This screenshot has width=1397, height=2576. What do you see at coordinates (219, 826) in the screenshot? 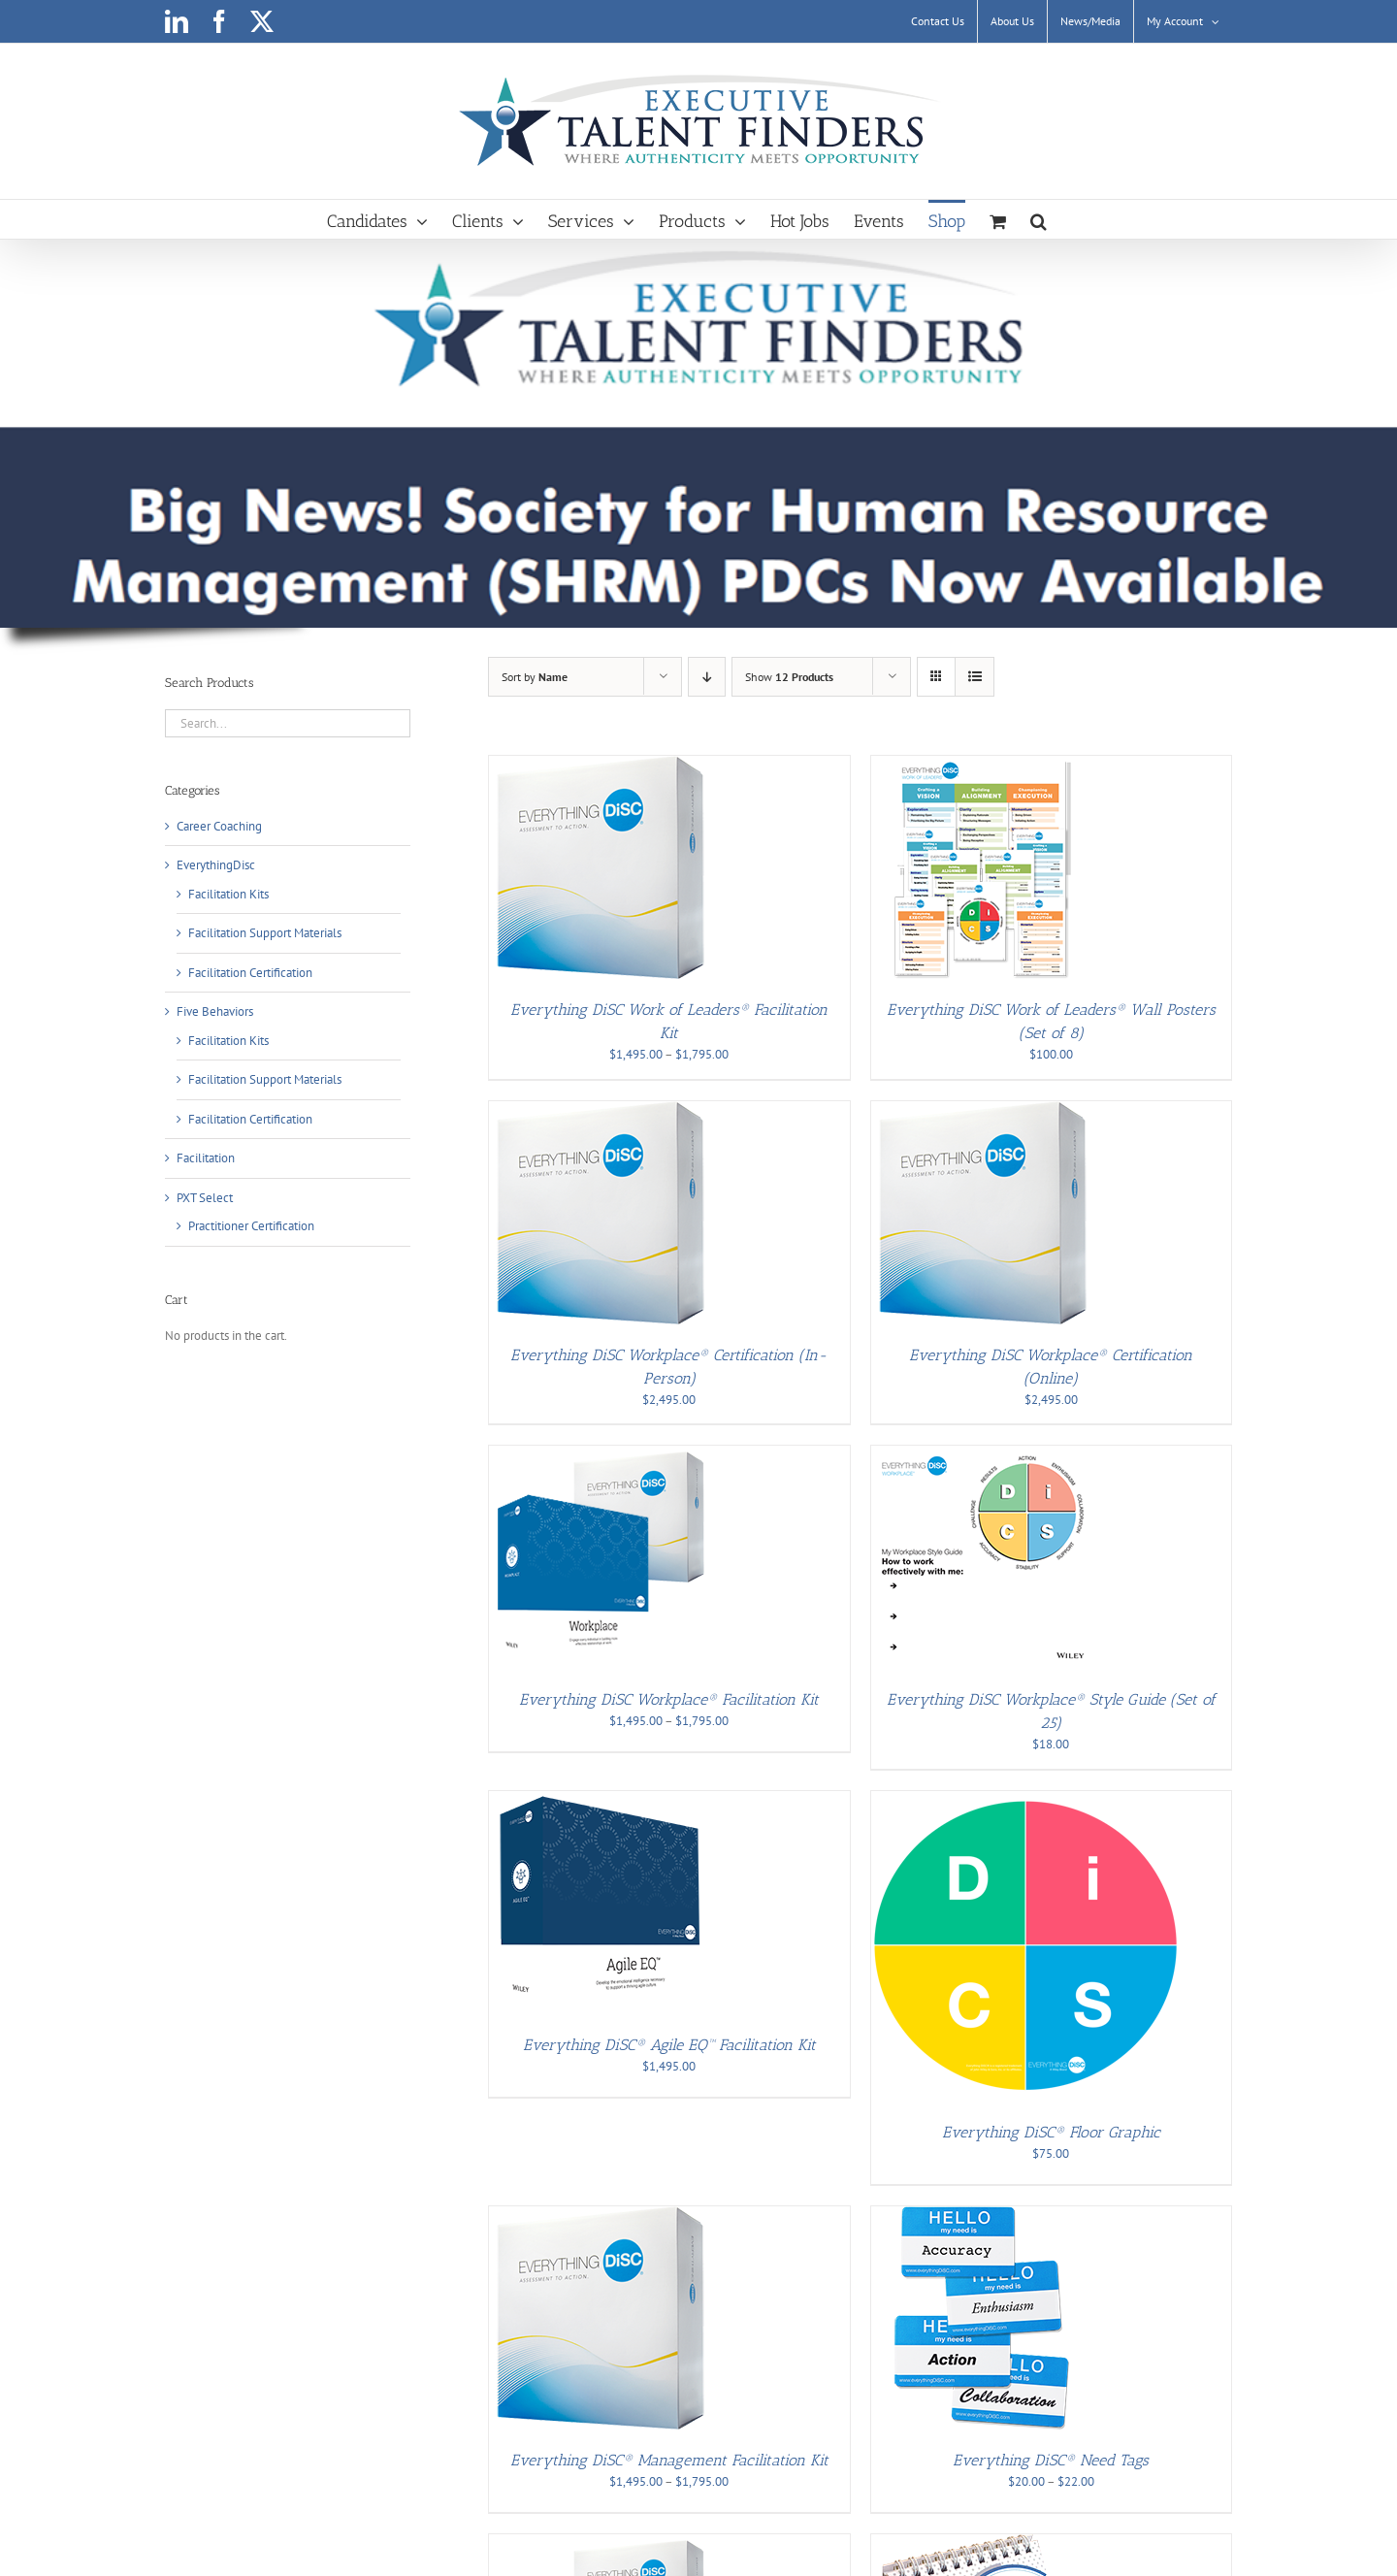
I see `Career Coaching` at bounding box center [219, 826].